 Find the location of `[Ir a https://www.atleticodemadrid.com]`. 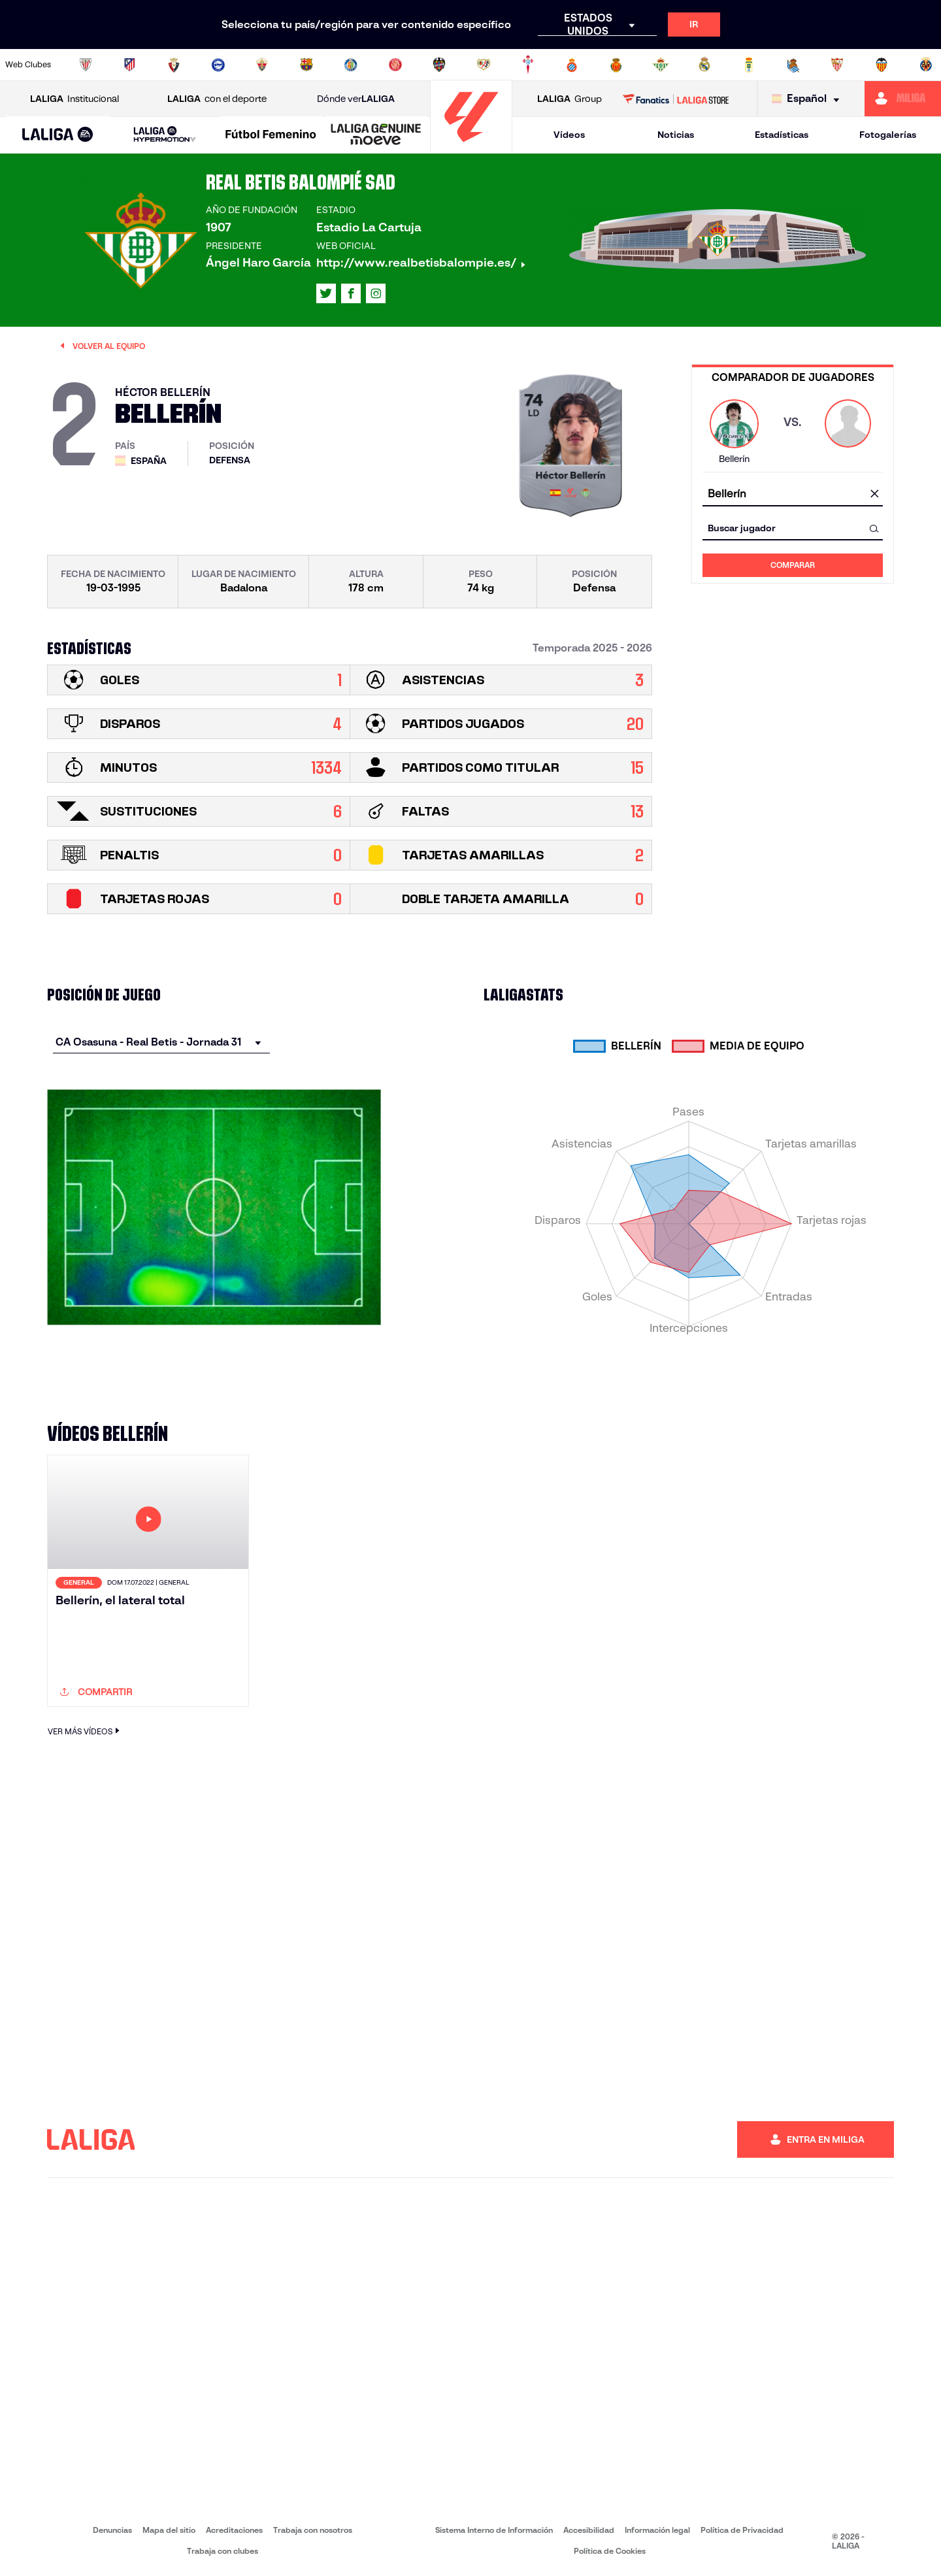

[Ir a https://www.atleticodemadrid.com] is located at coordinates (129, 64).